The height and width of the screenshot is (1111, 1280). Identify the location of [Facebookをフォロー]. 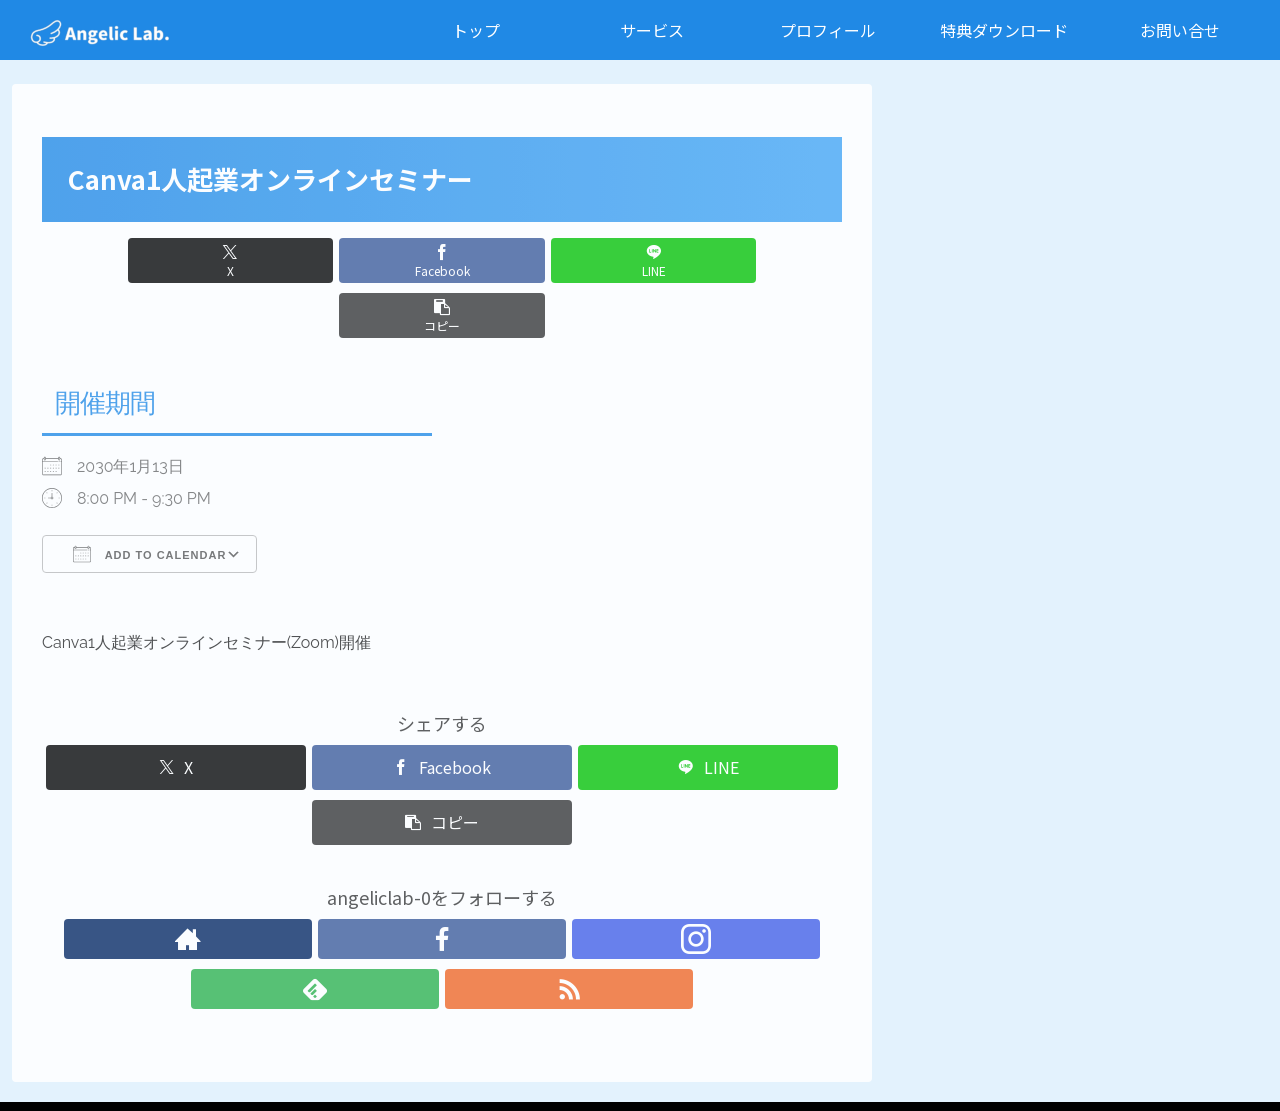
(396, 884).